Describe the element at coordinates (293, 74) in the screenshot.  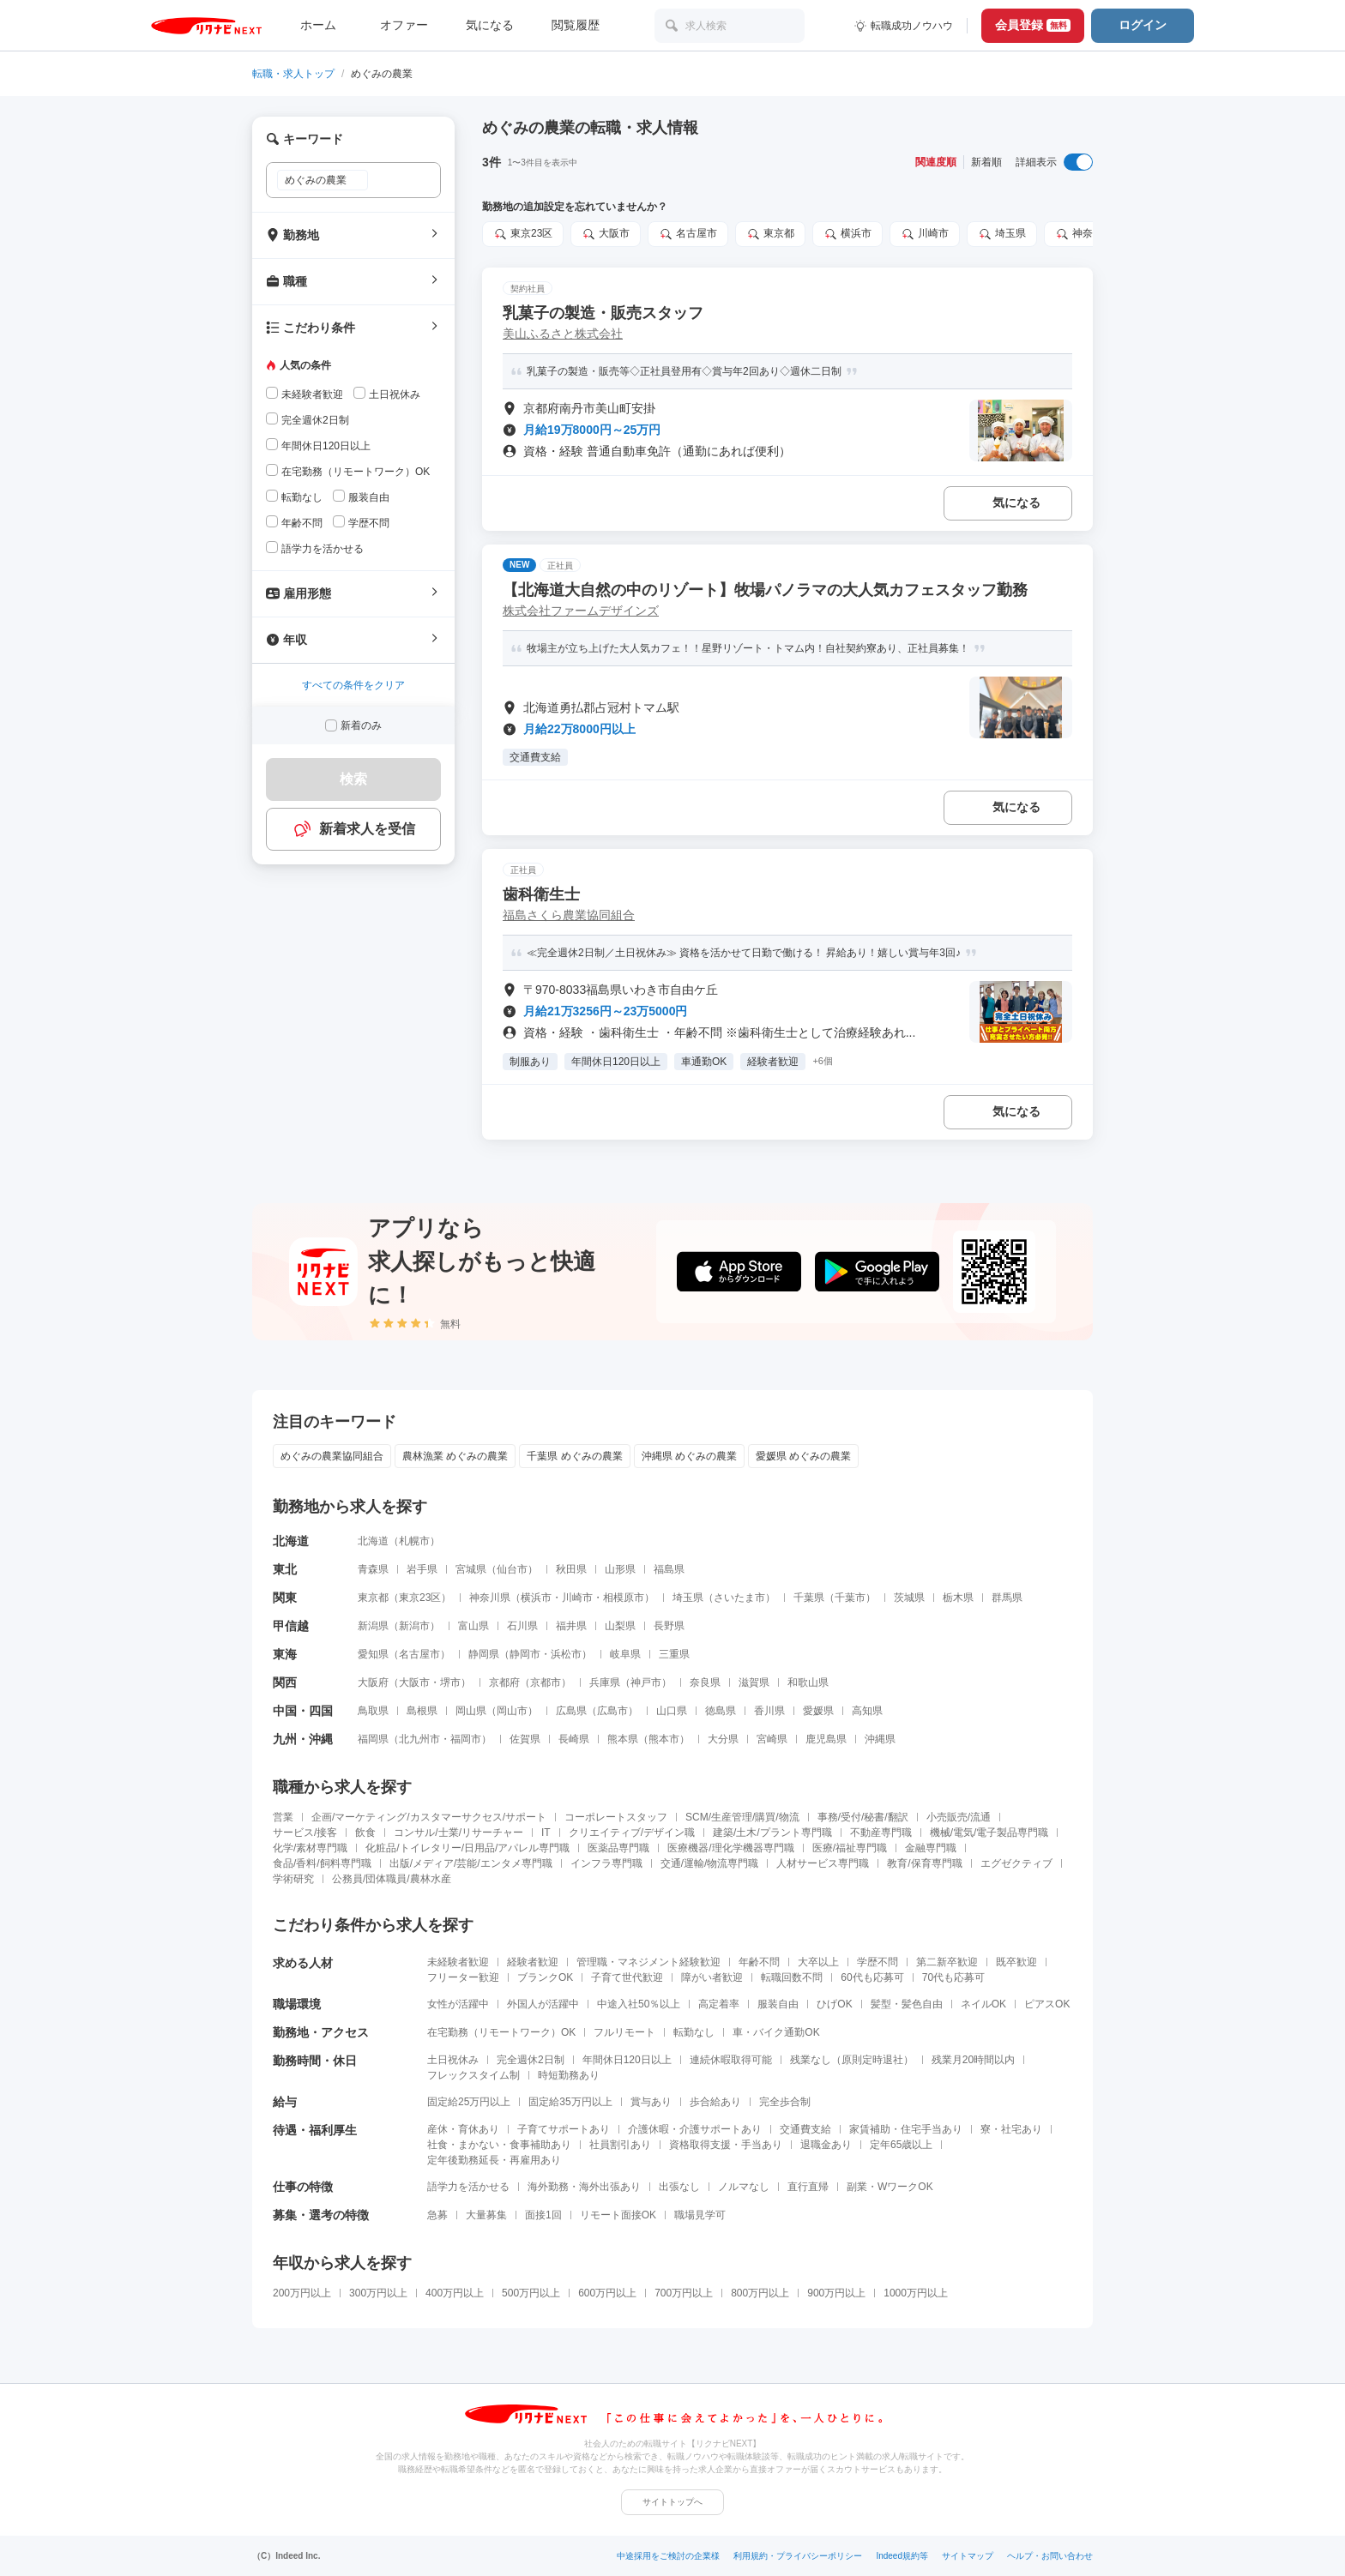
I see `転職・求人トップ` at that location.